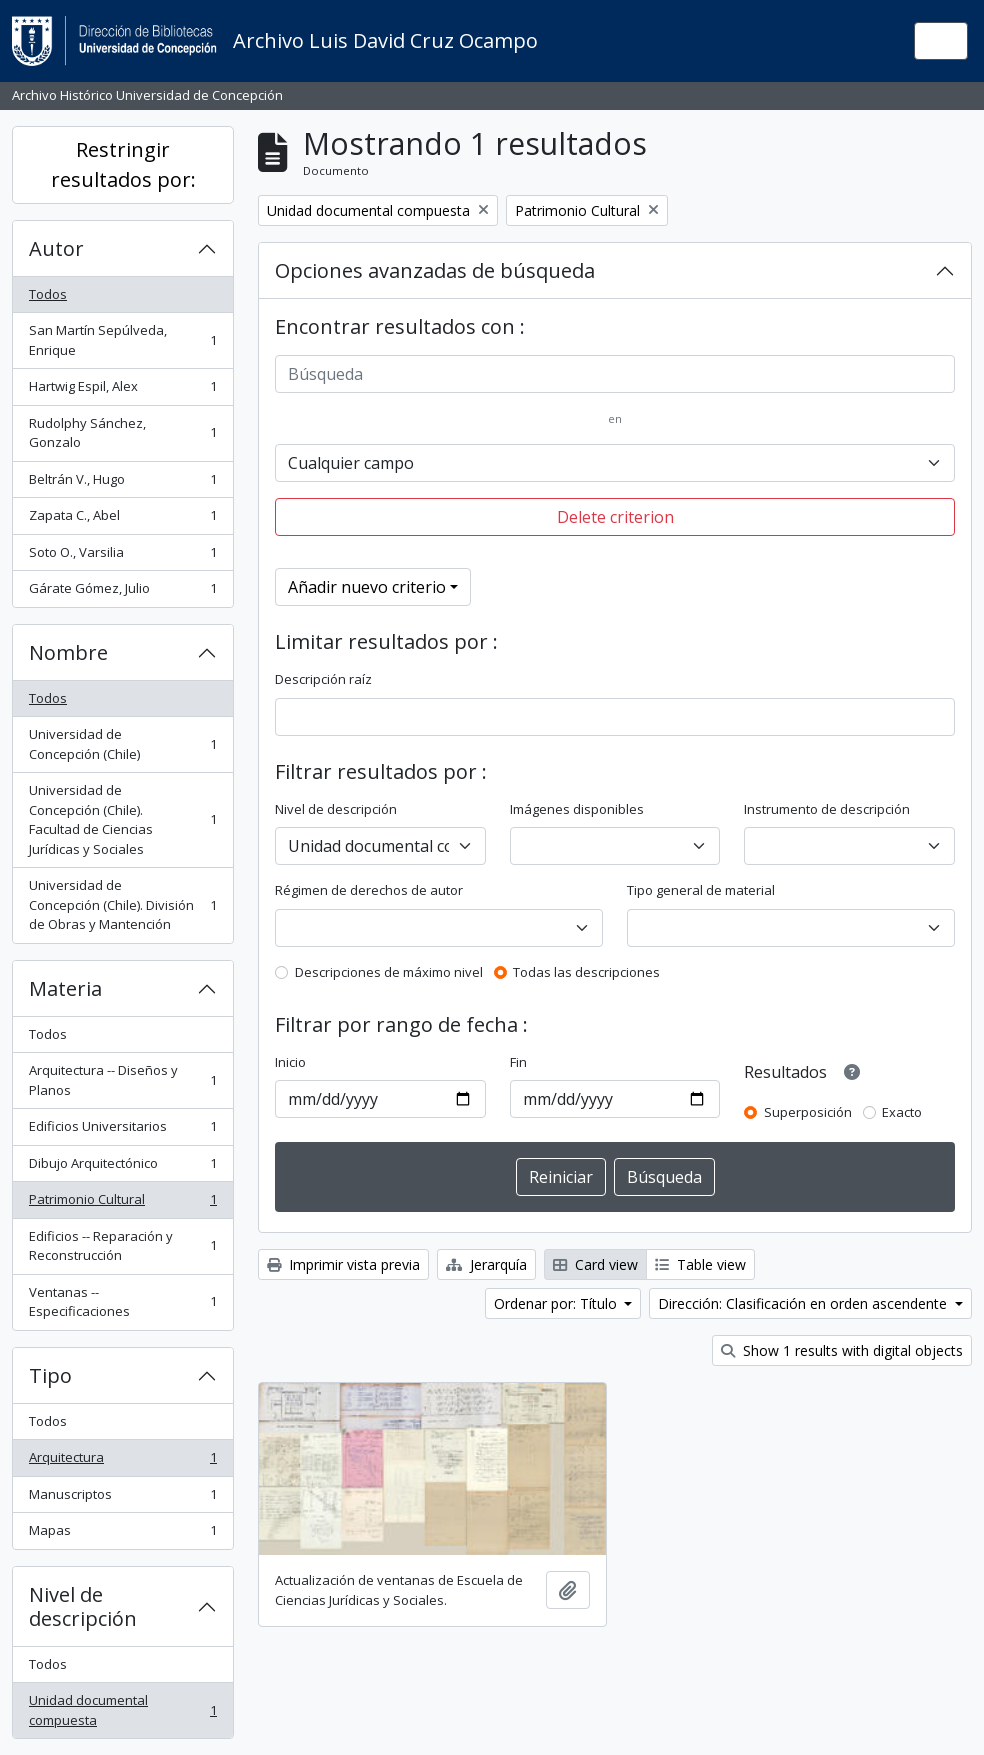 Image resolution: width=984 pixels, height=1755 pixels. Describe the element at coordinates (700, 1264) in the screenshot. I see `Table view` at that location.